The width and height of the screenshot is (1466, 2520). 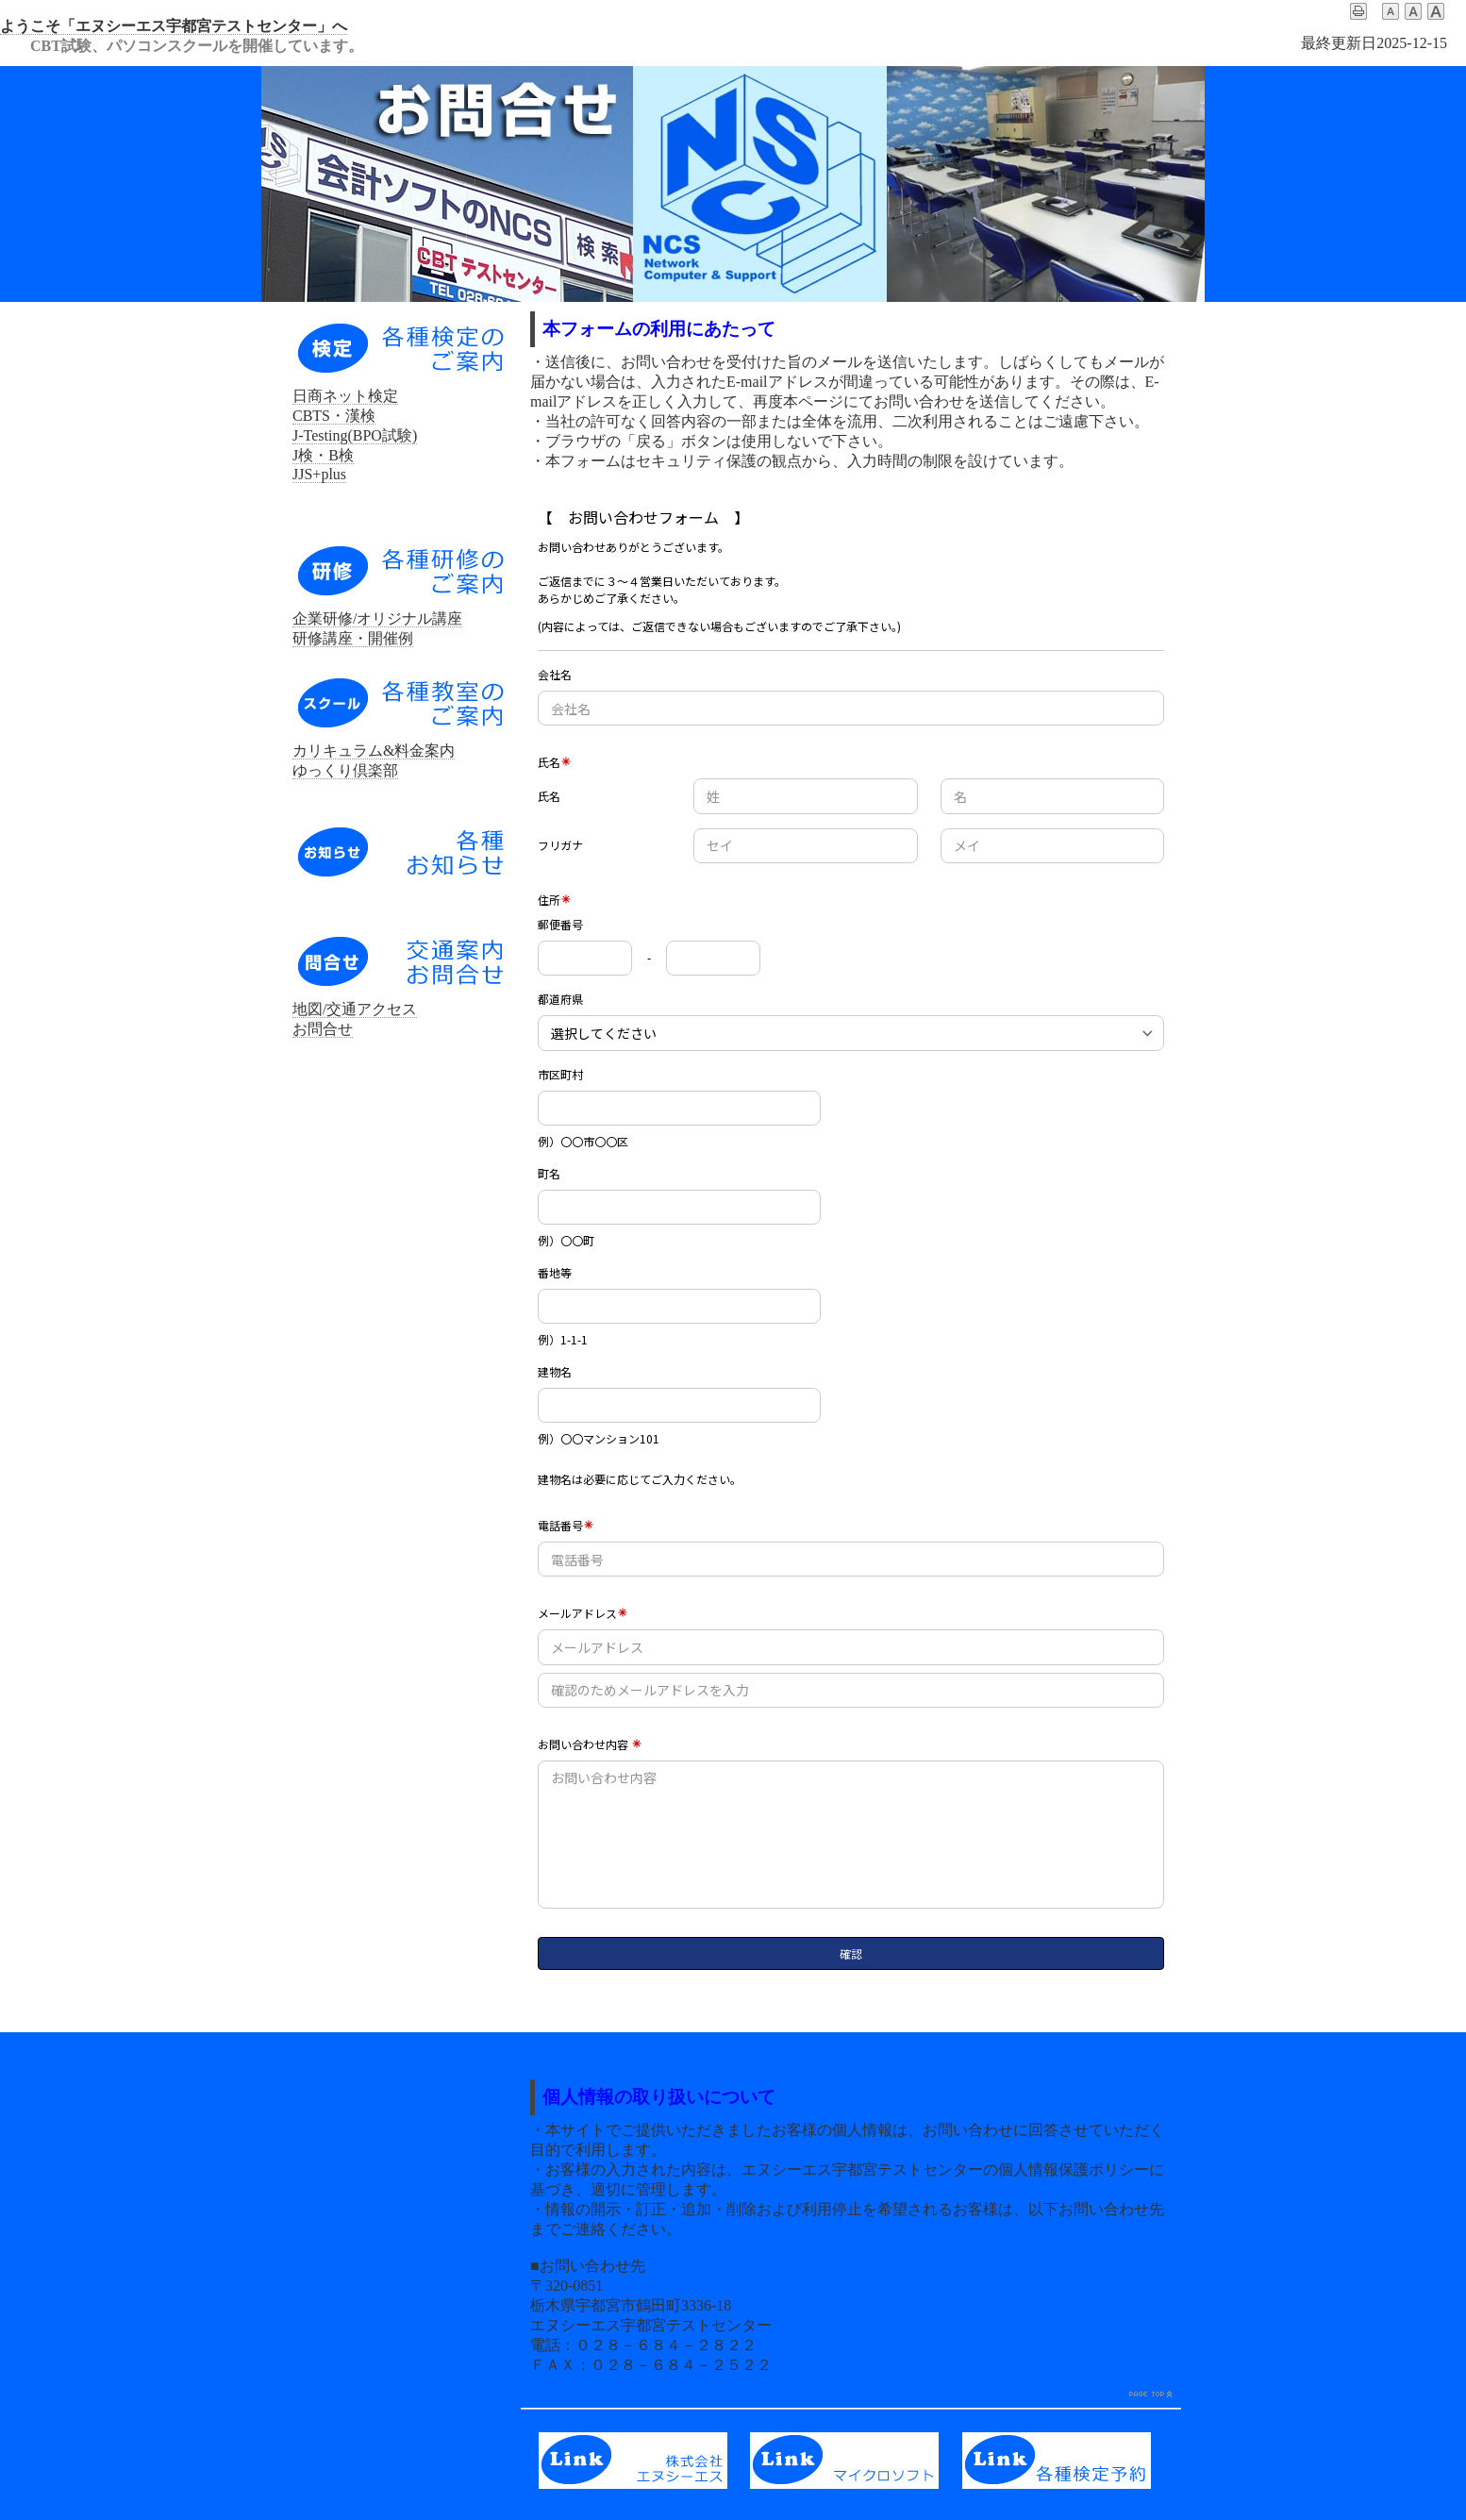 I want to click on J-Testing(BPO試験), so click(x=354, y=435).